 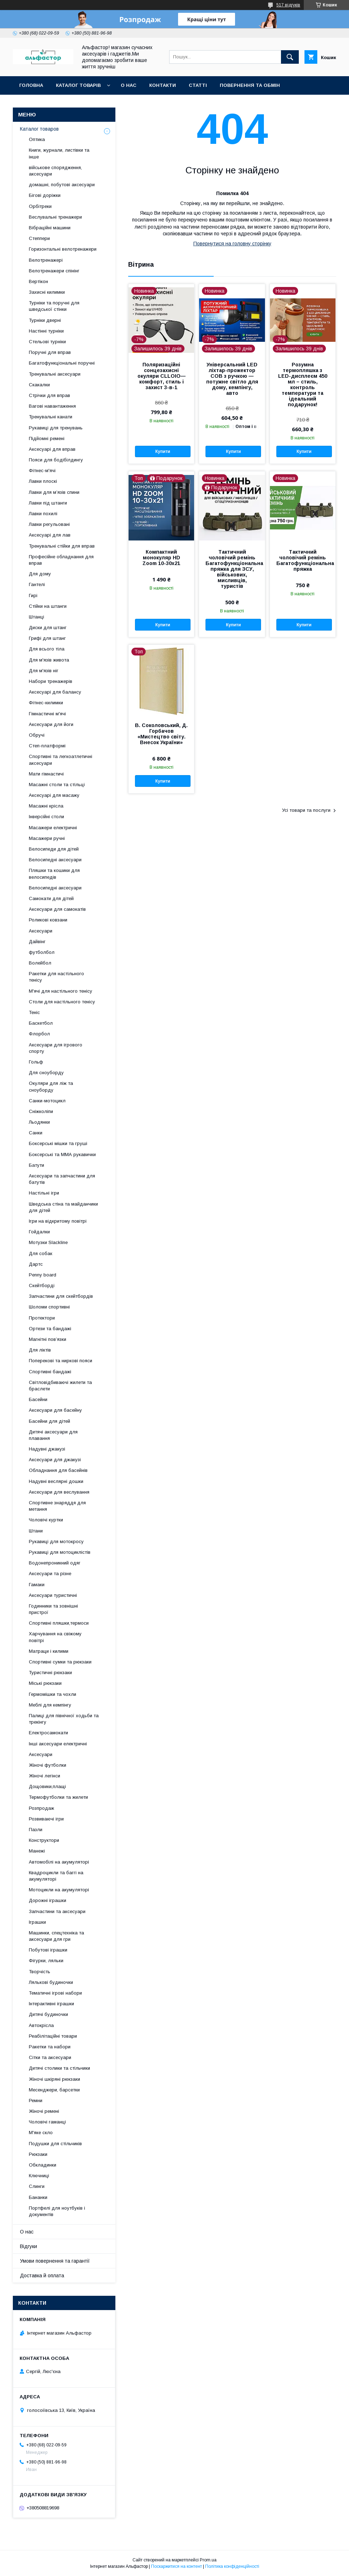 I want to click on Лавки плоскі, so click(x=43, y=481).